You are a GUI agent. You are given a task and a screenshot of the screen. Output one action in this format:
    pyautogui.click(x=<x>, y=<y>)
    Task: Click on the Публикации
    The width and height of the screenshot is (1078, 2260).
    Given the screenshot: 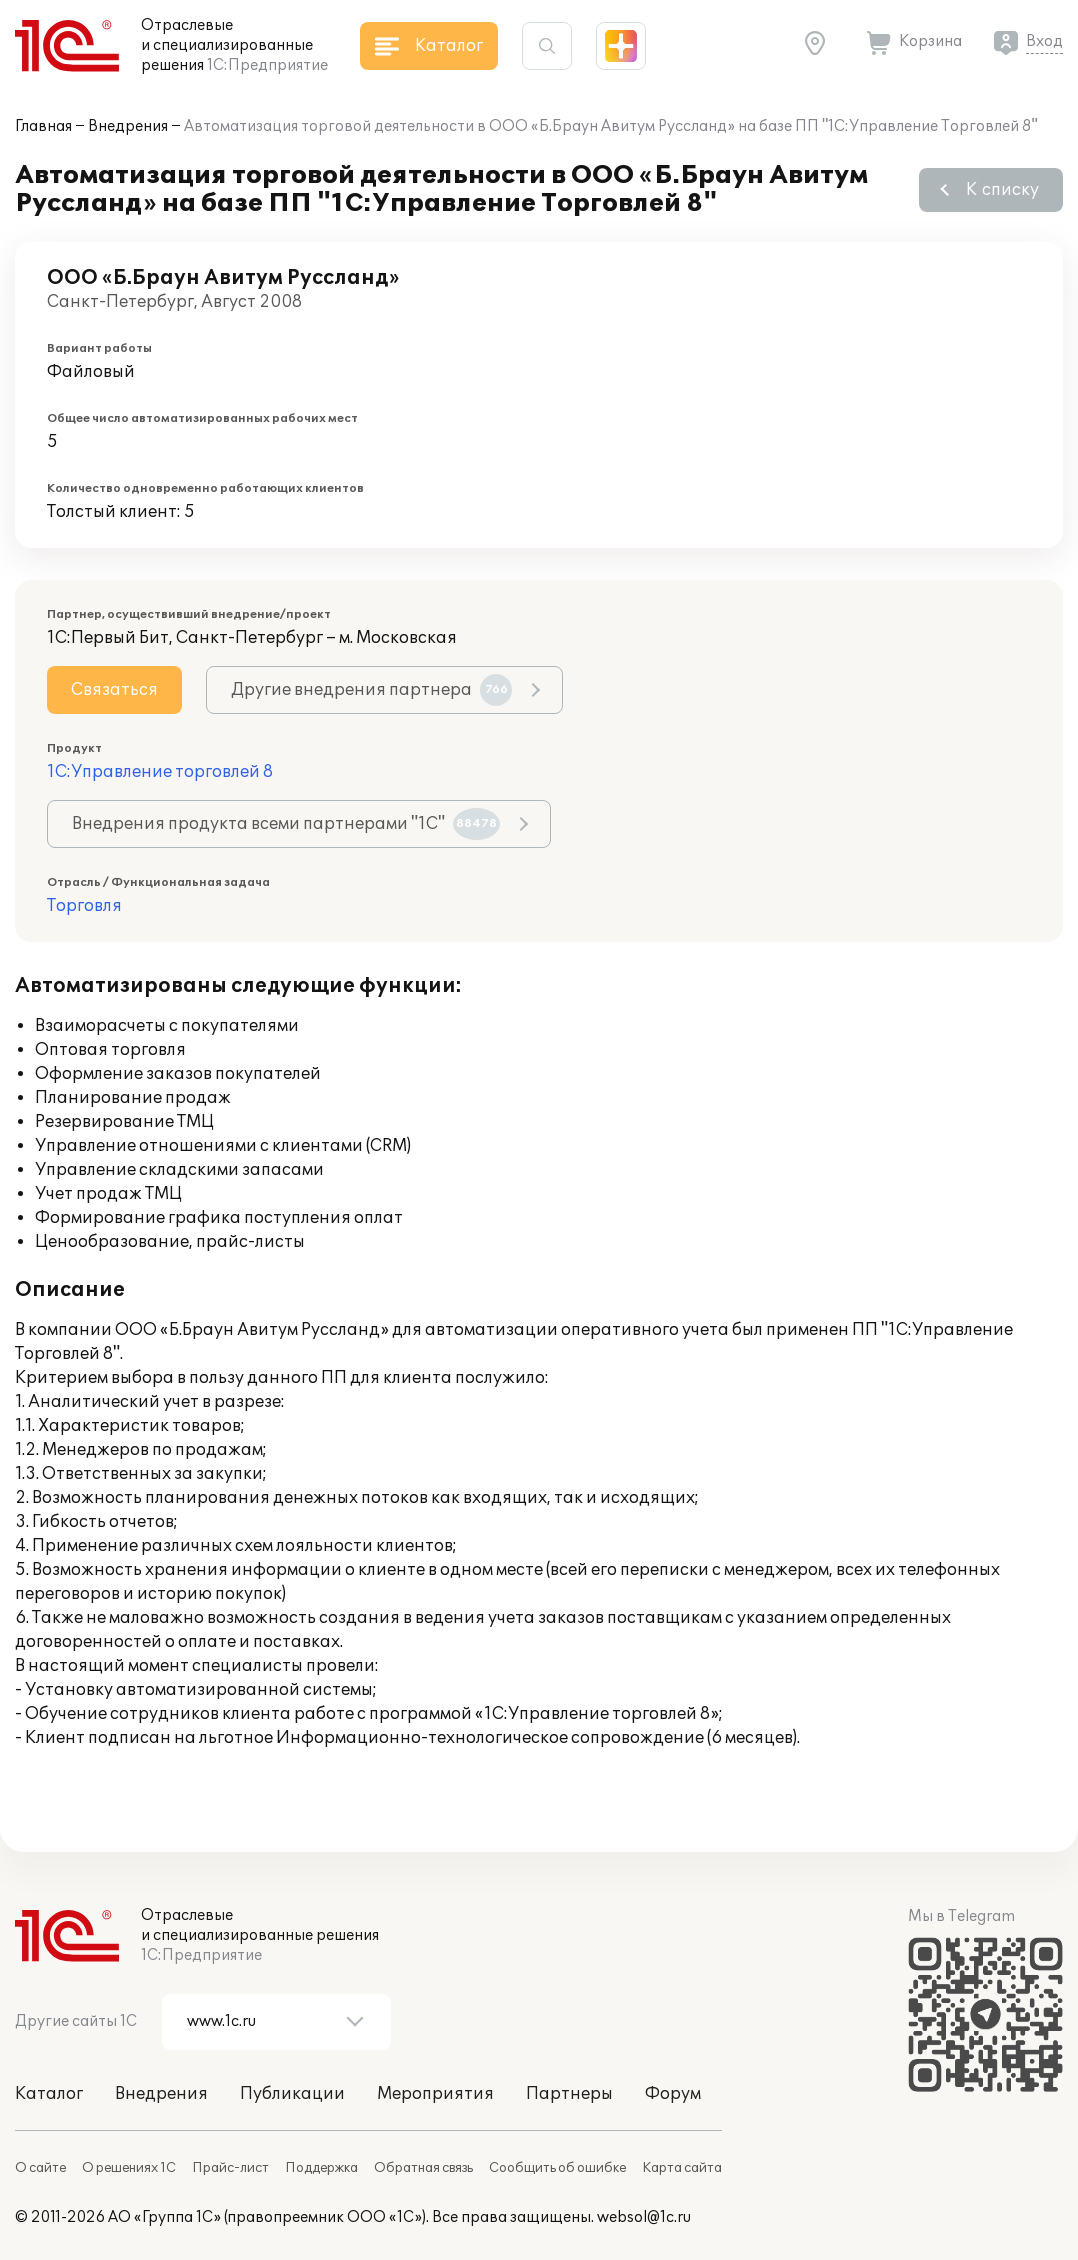 What is the action you would take?
    pyautogui.click(x=292, y=2094)
    